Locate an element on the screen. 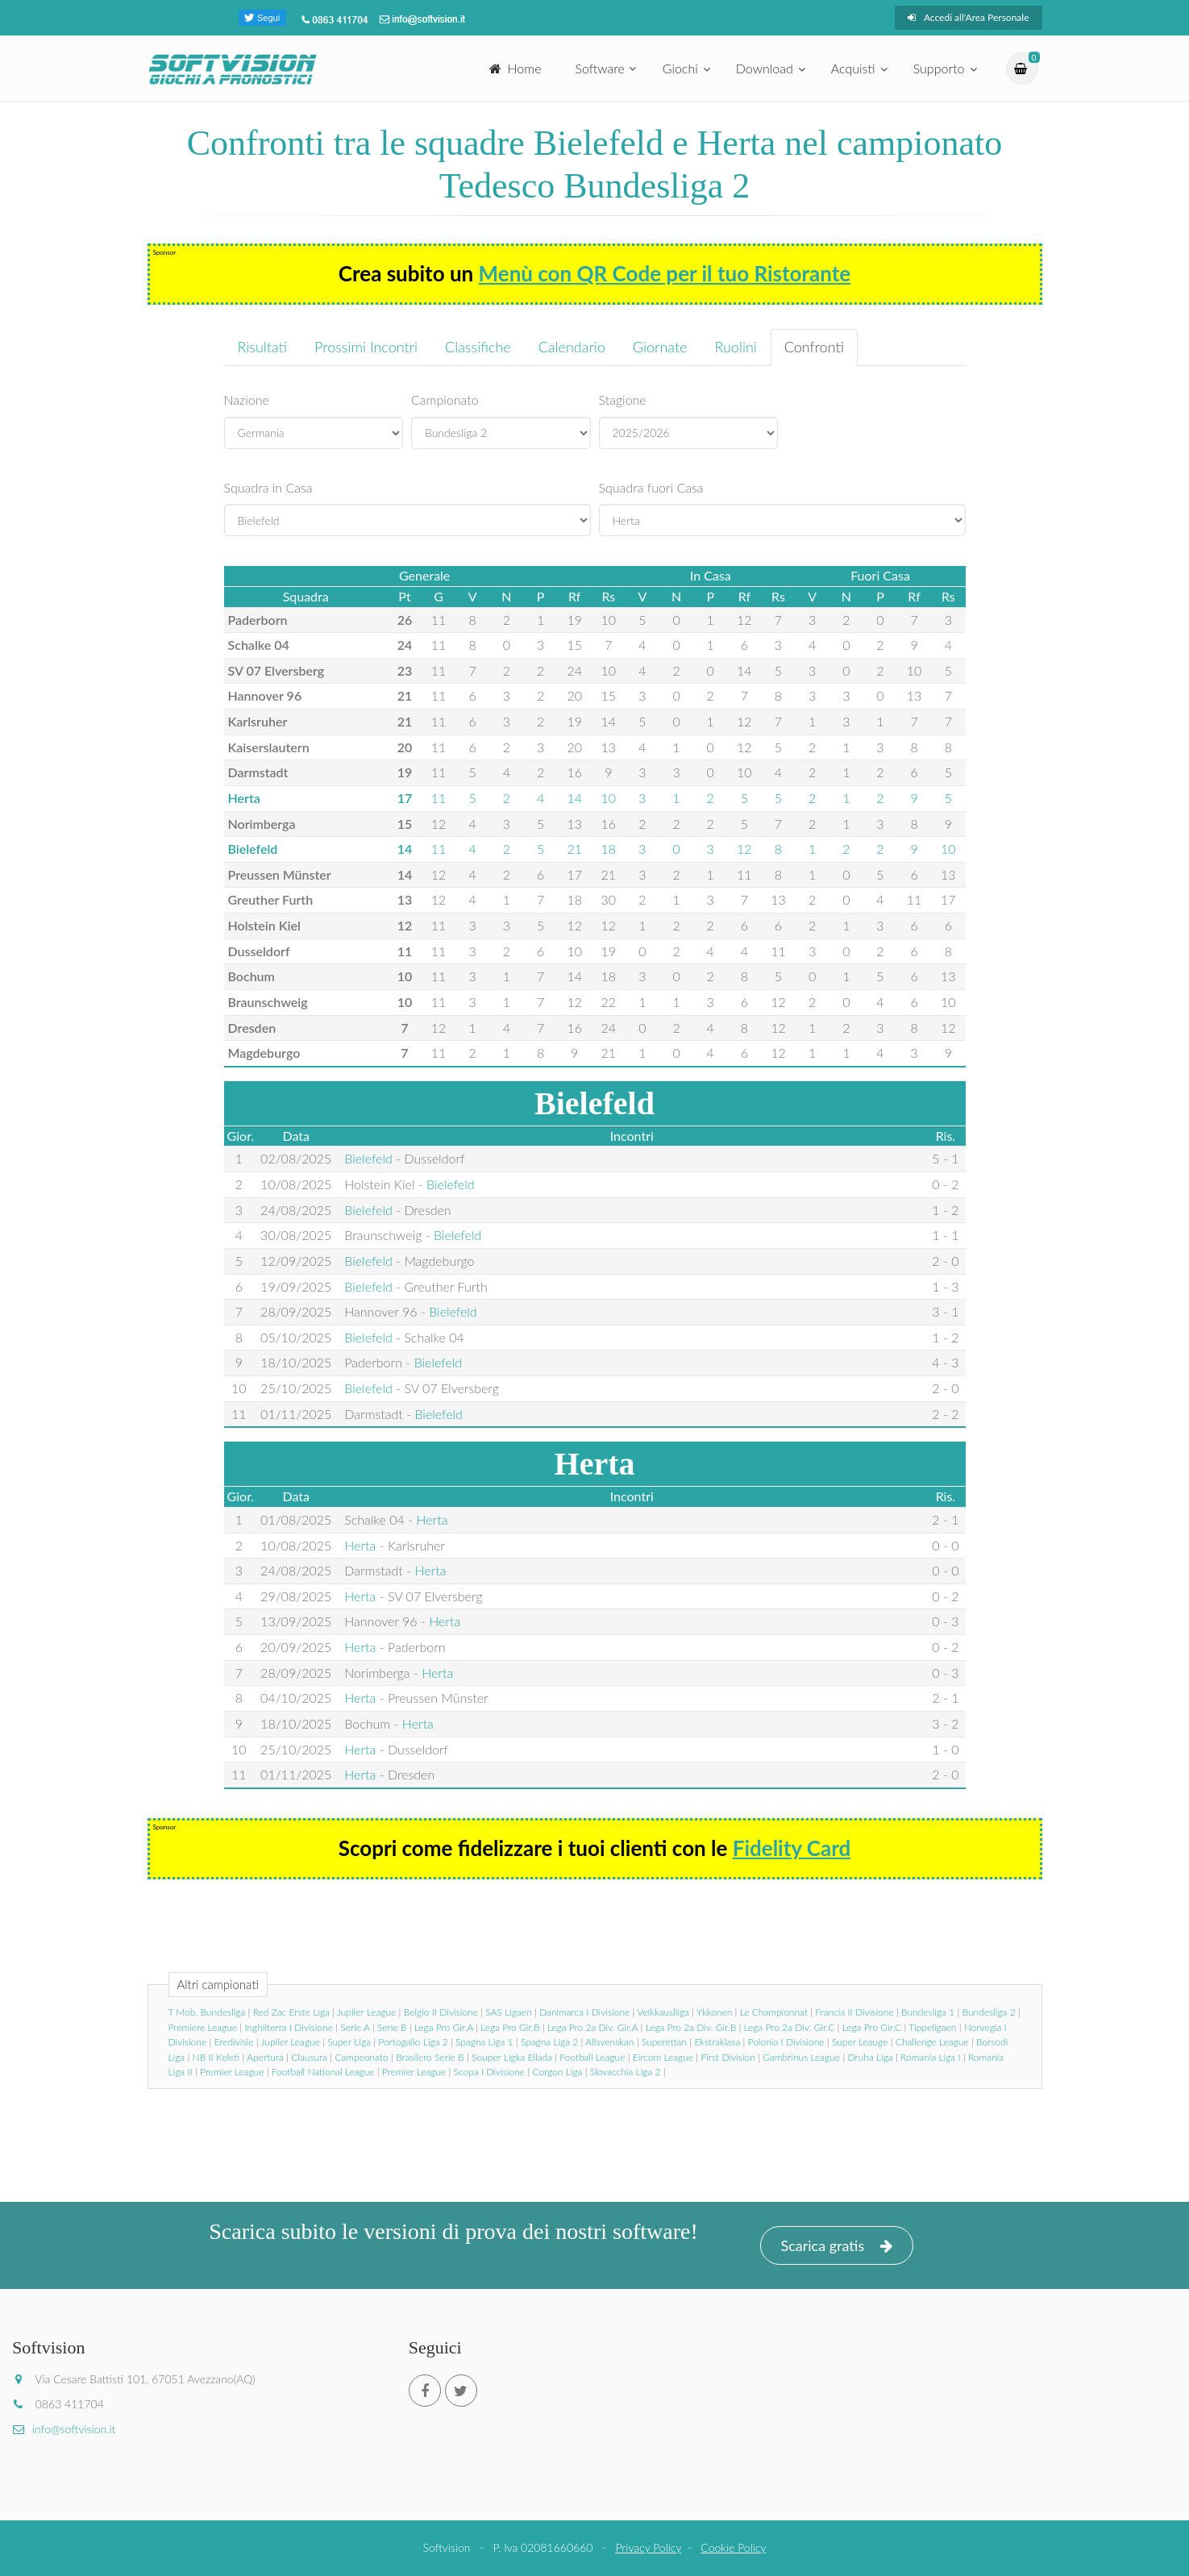 The image size is (1189, 2576). Bundesliga 1 is located at coordinates (927, 2012).